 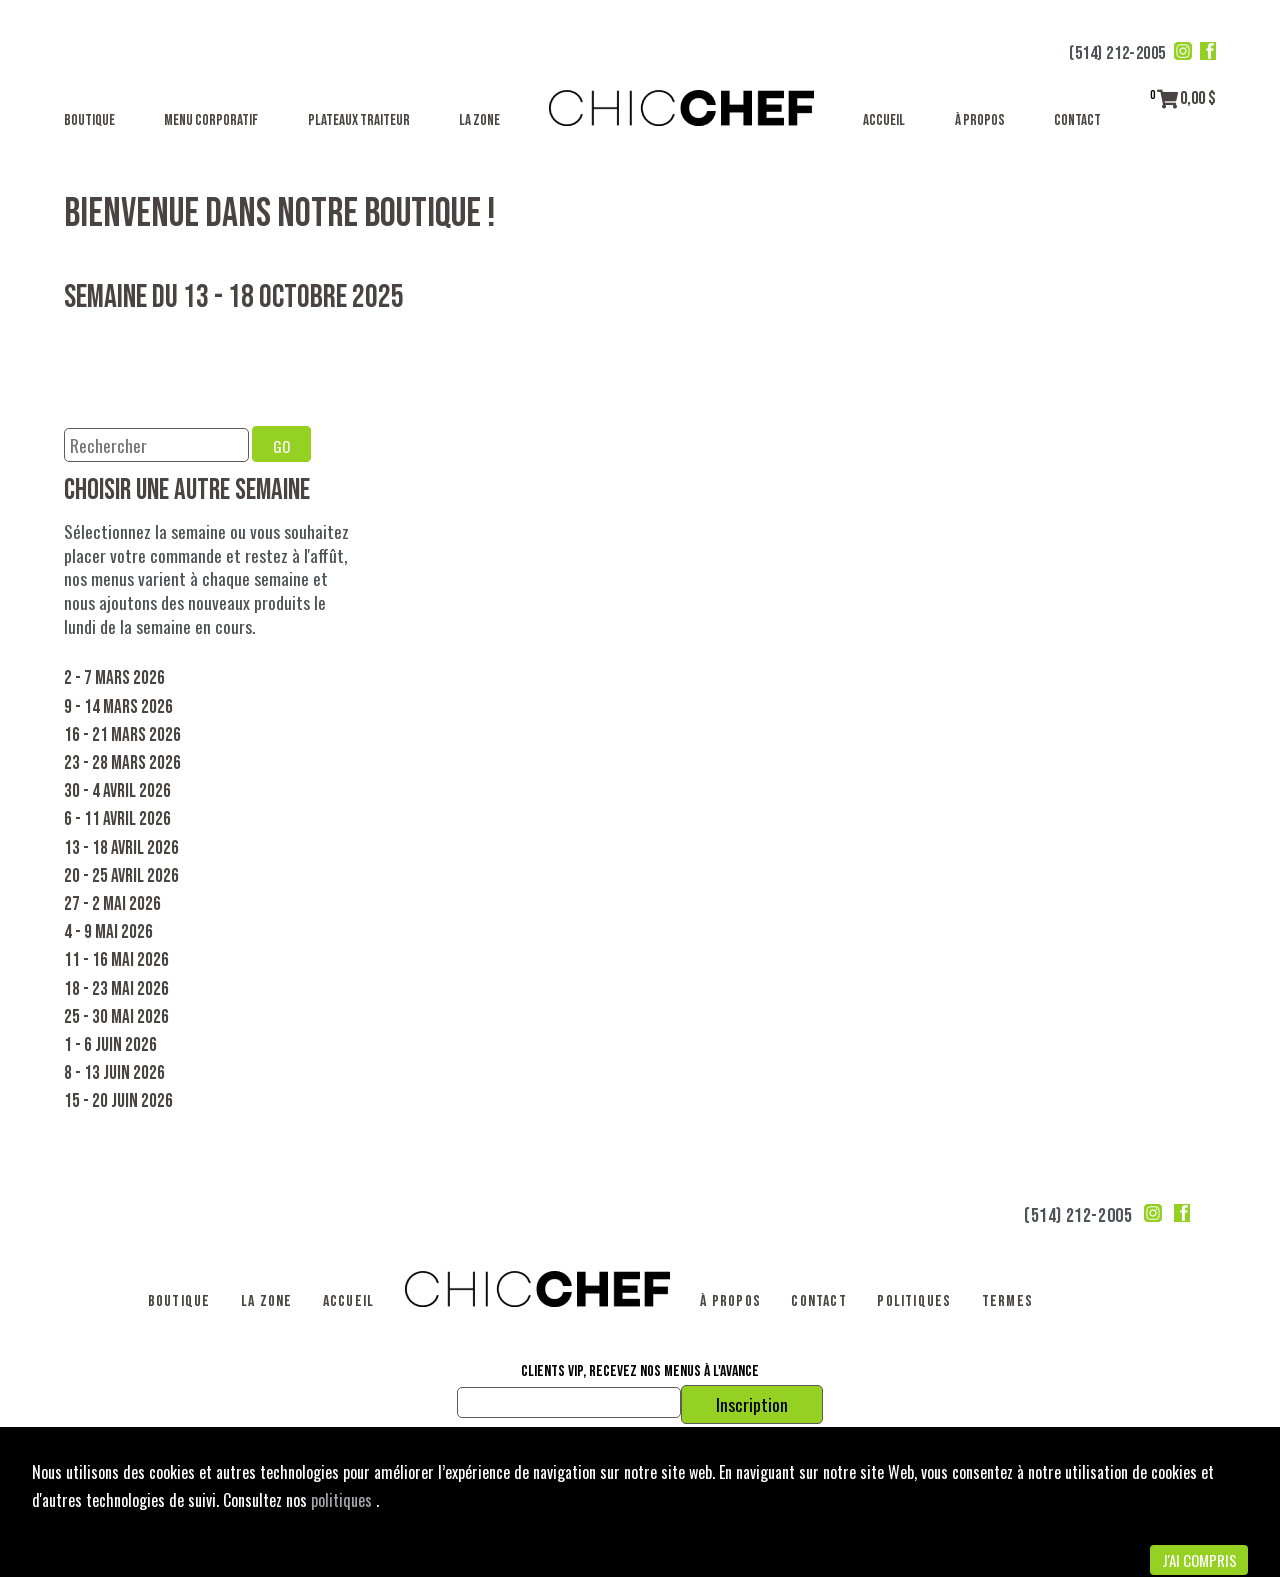 What do you see at coordinates (980, 120) in the screenshot?
I see `À propos` at bounding box center [980, 120].